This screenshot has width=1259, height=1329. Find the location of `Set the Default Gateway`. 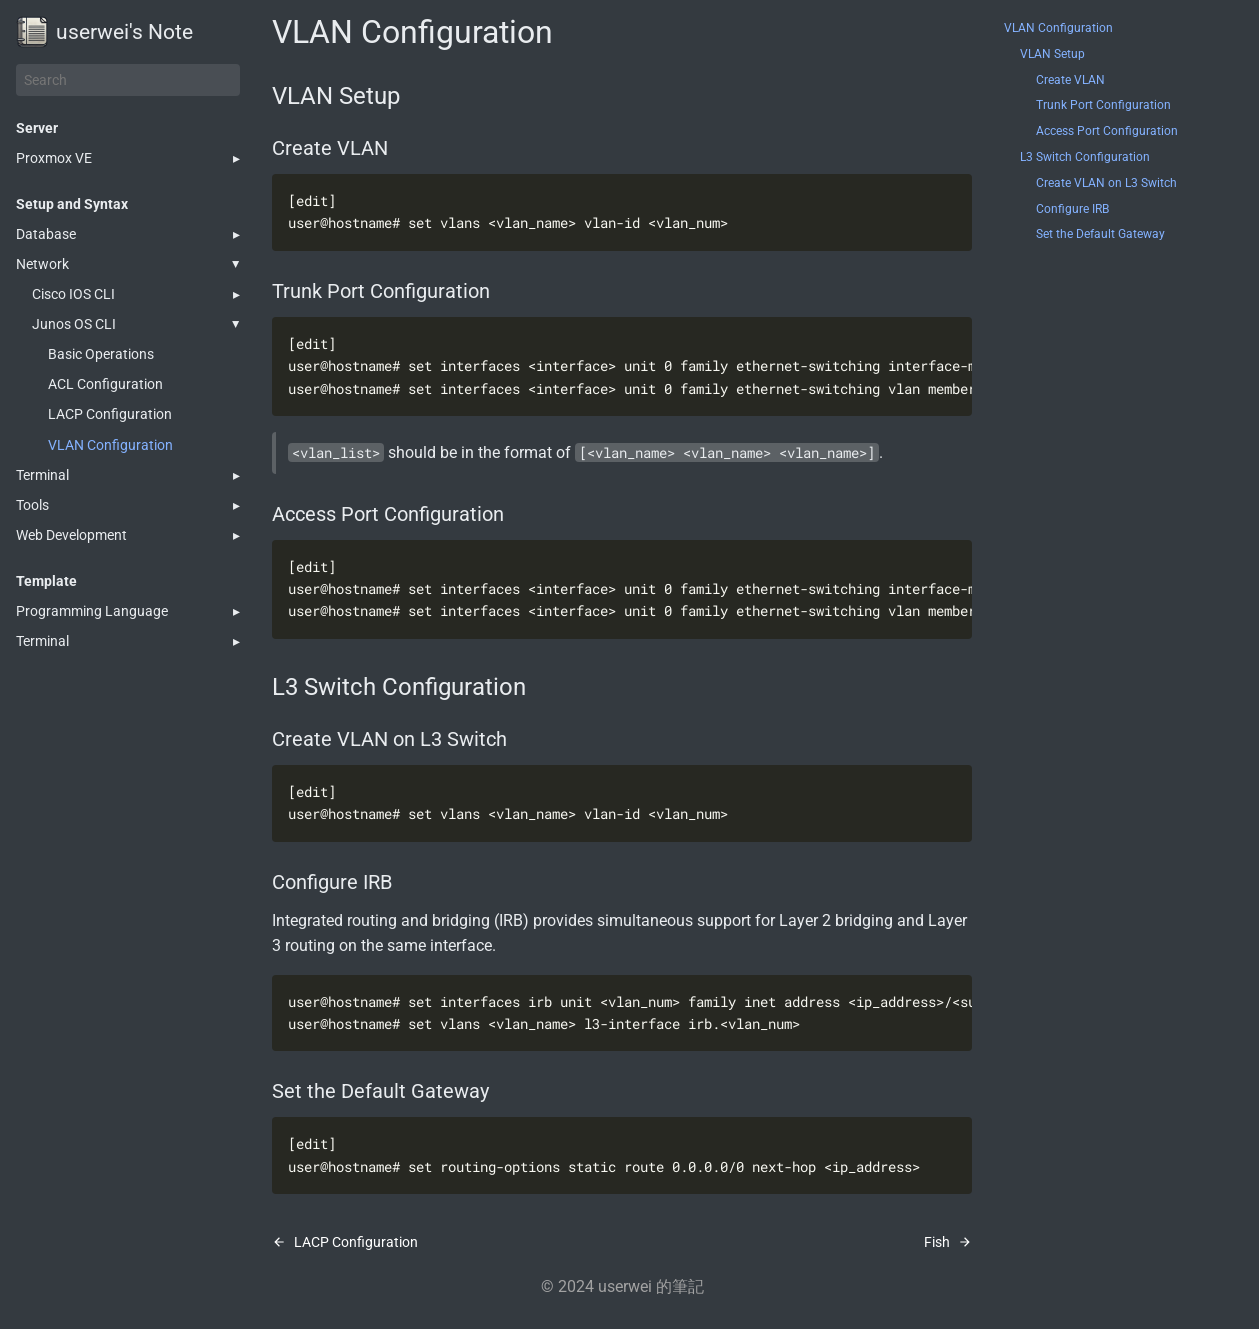

Set the Default Gateway is located at coordinates (1100, 234).